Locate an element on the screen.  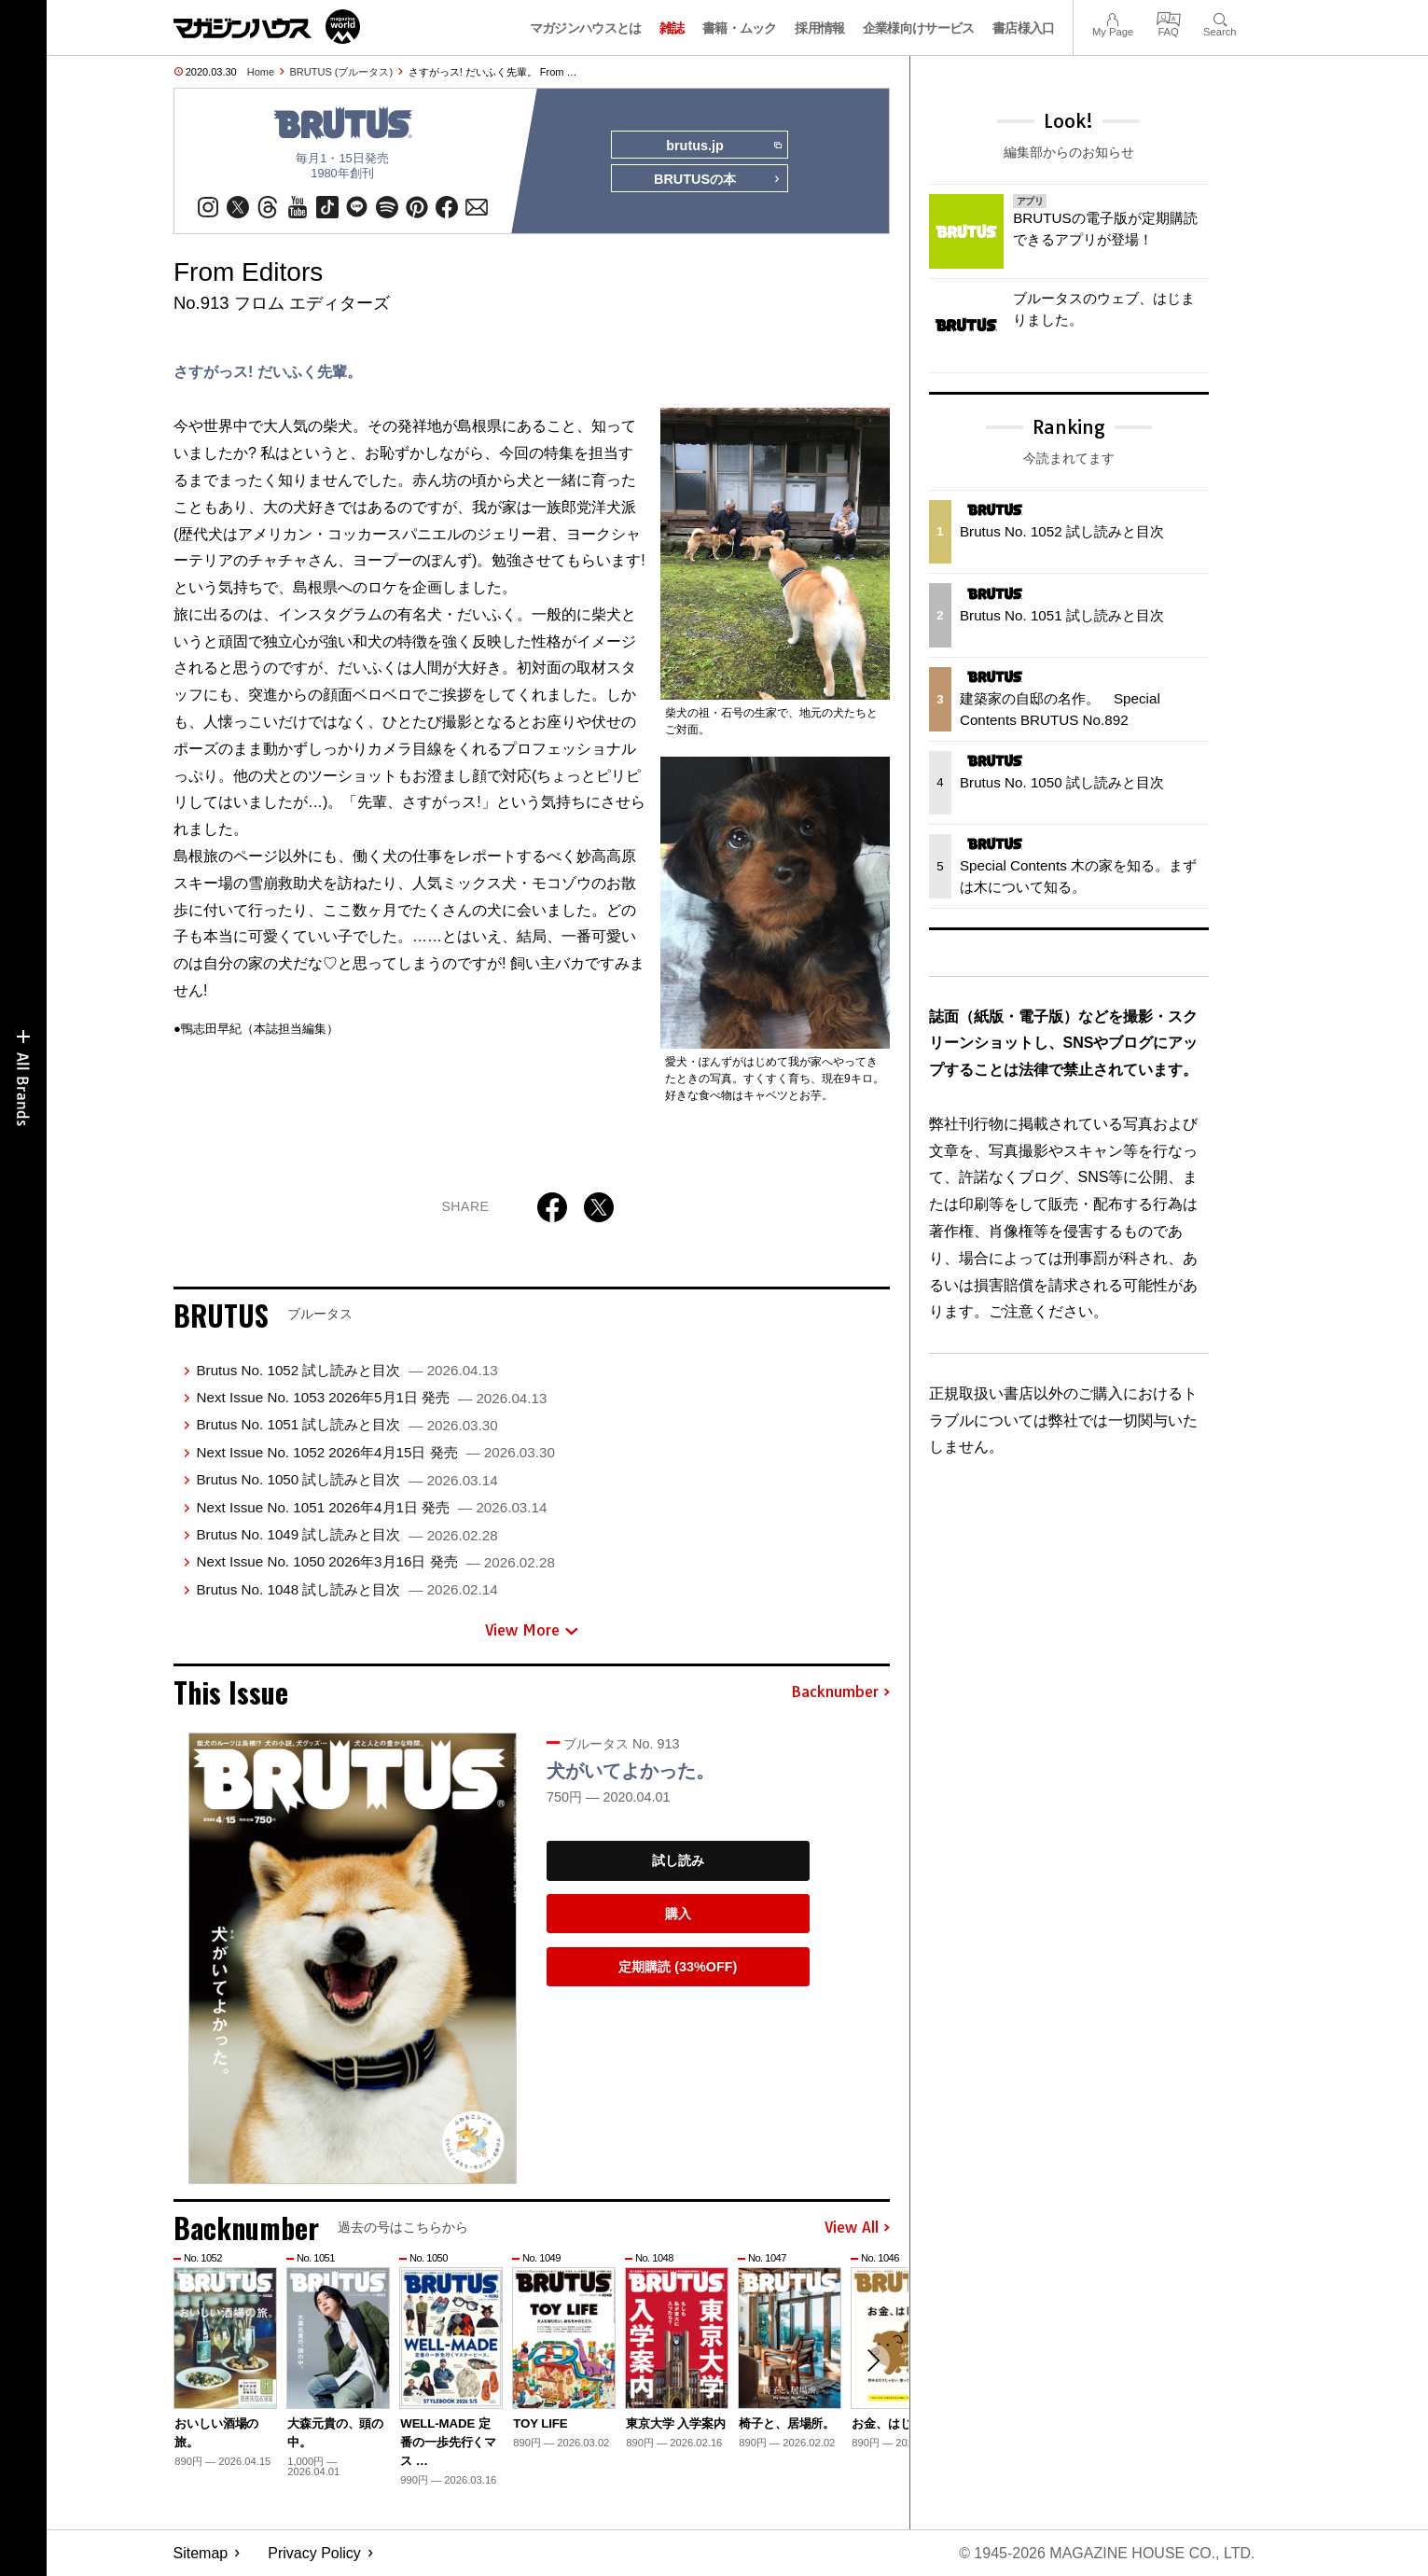
Next Issue No. 1052 2026年4月15日 発売 is located at coordinates (375, 1452).